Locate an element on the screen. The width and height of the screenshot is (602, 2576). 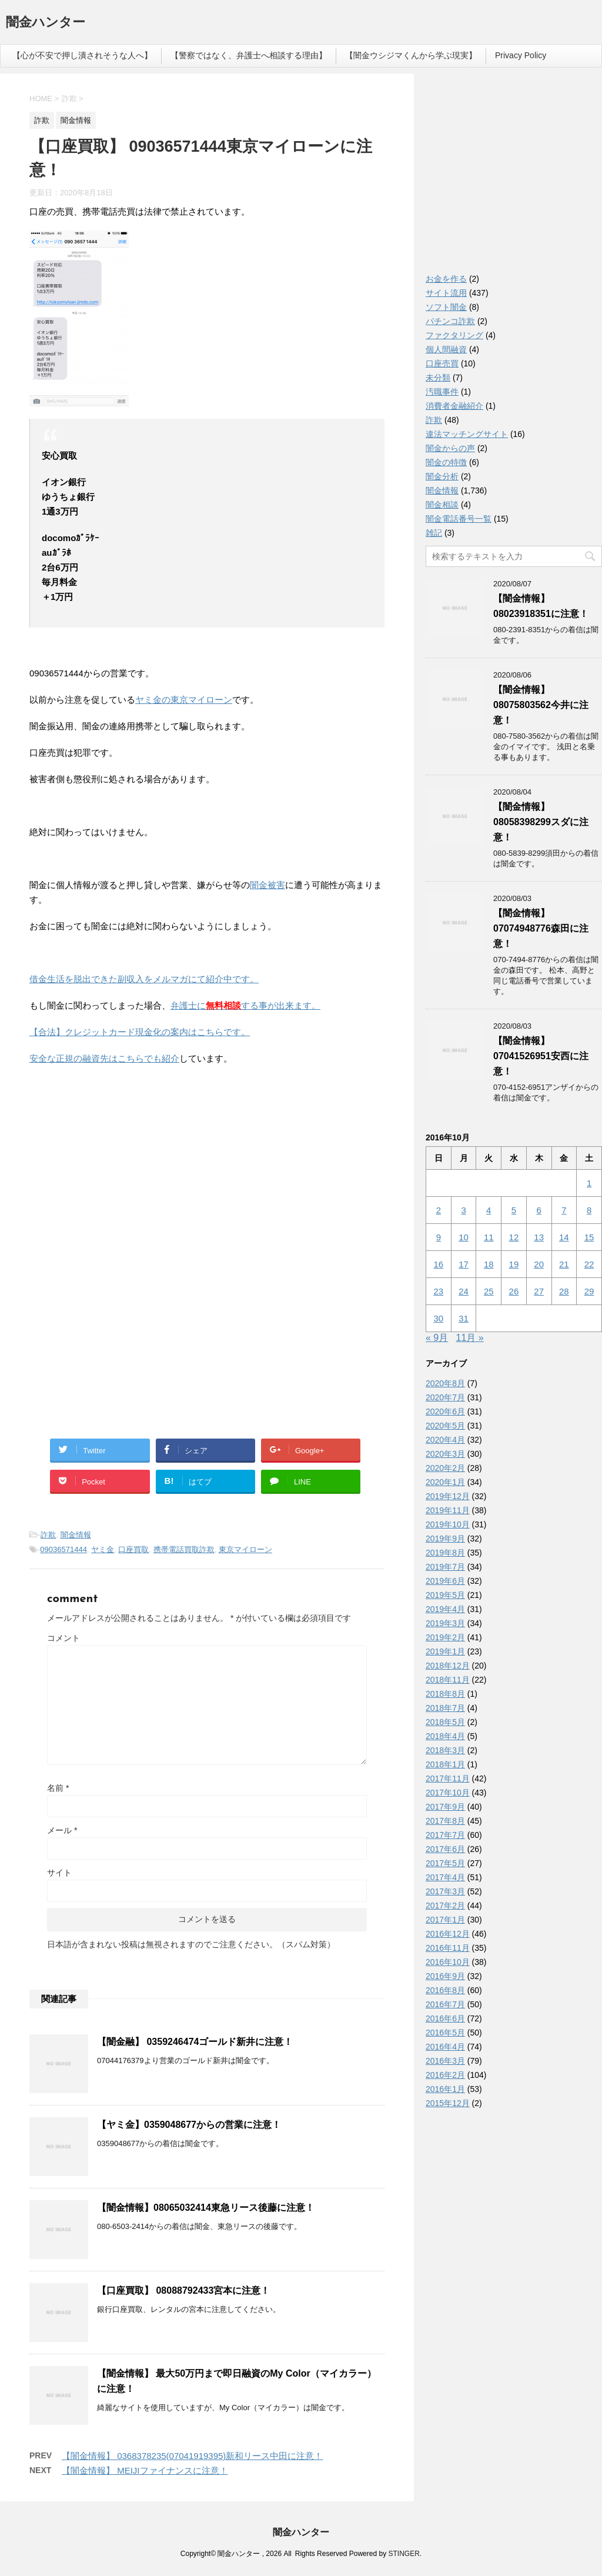
2016年2月 is located at coordinates (445, 2075).